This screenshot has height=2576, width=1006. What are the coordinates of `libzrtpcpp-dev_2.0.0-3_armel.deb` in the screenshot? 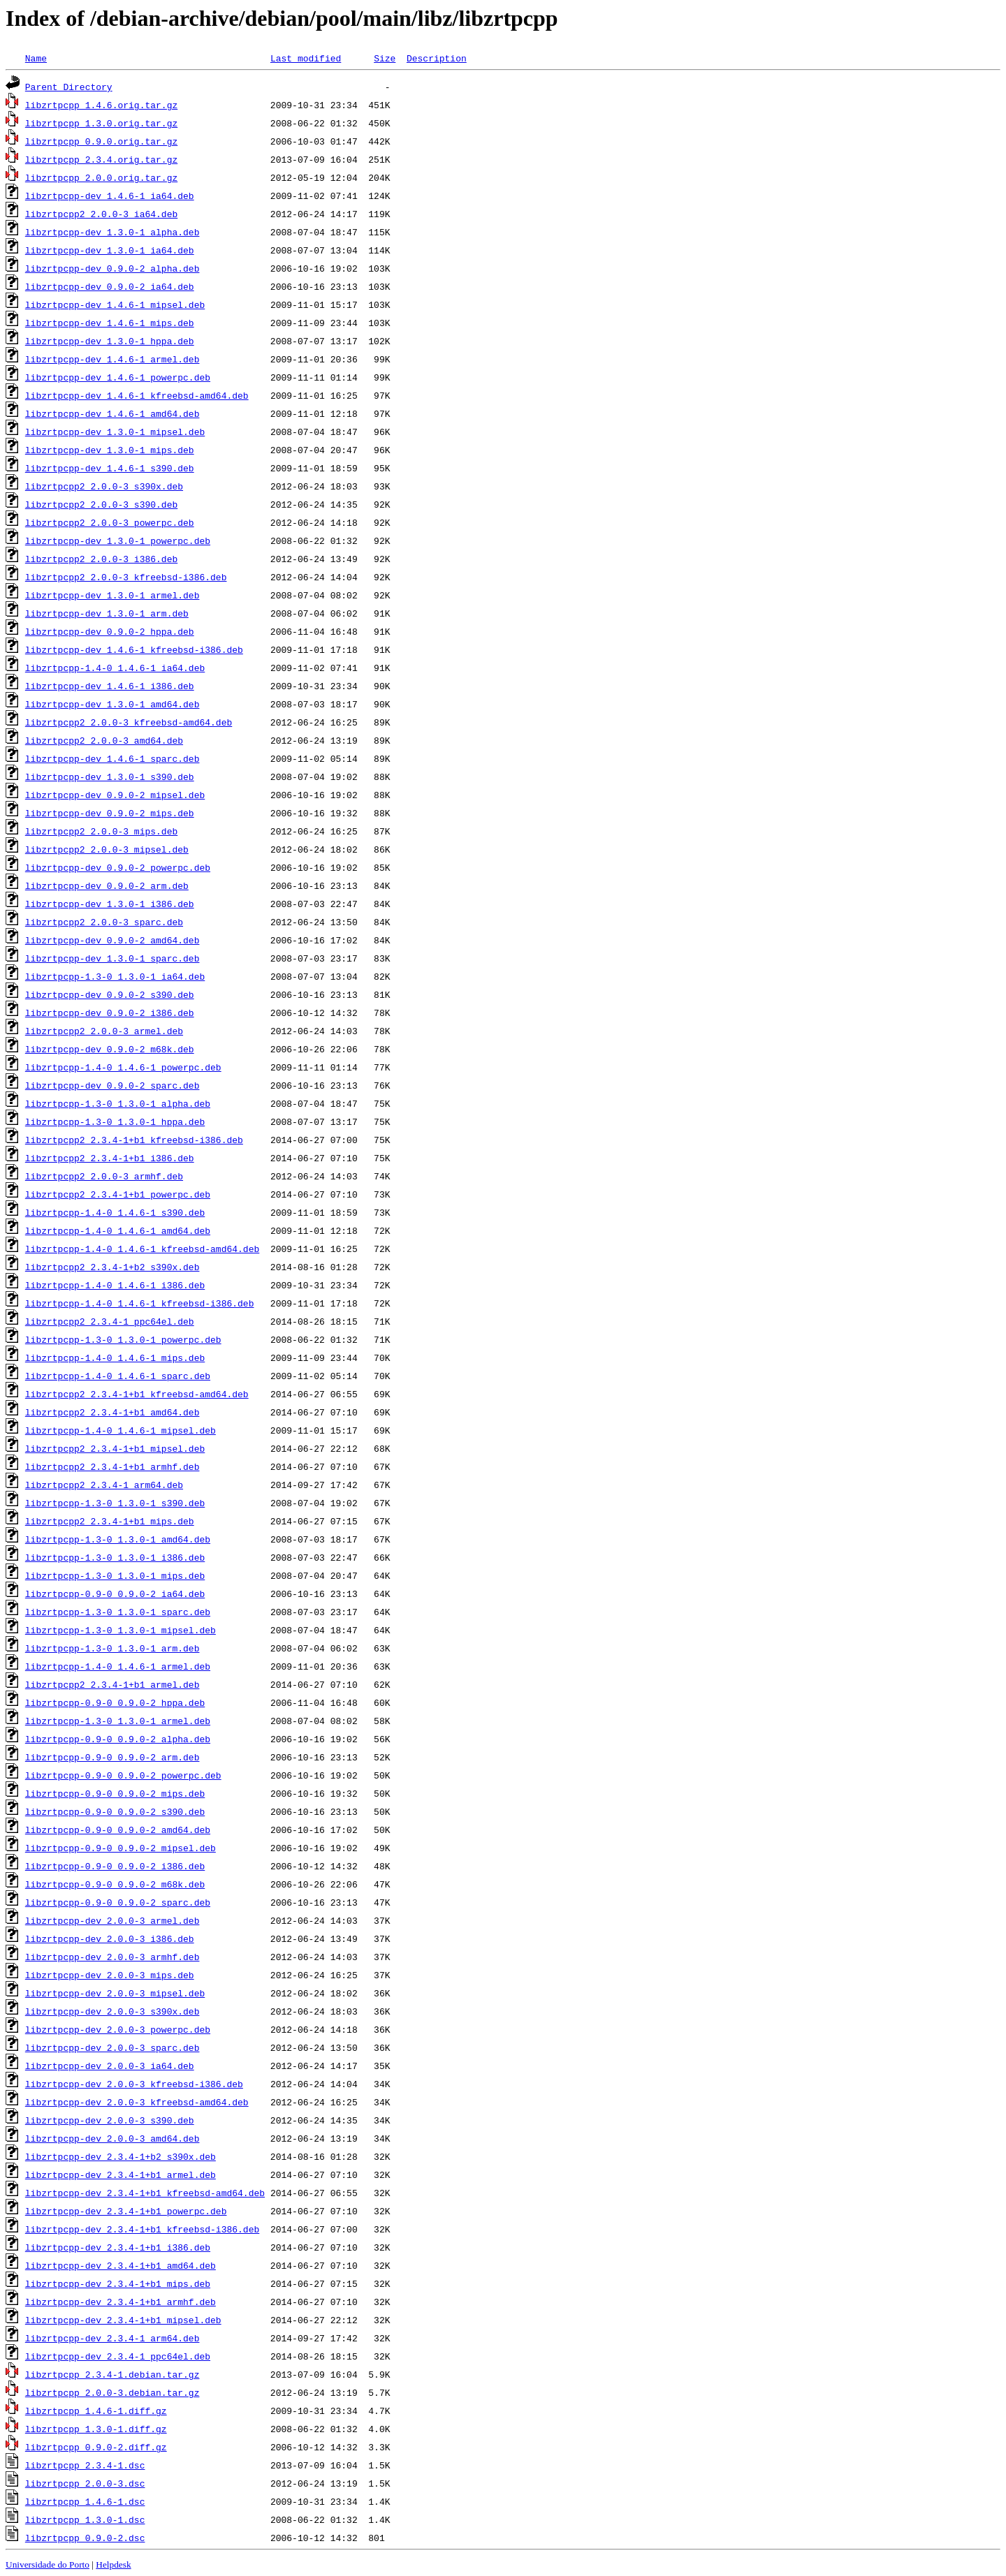 It's located at (112, 1920).